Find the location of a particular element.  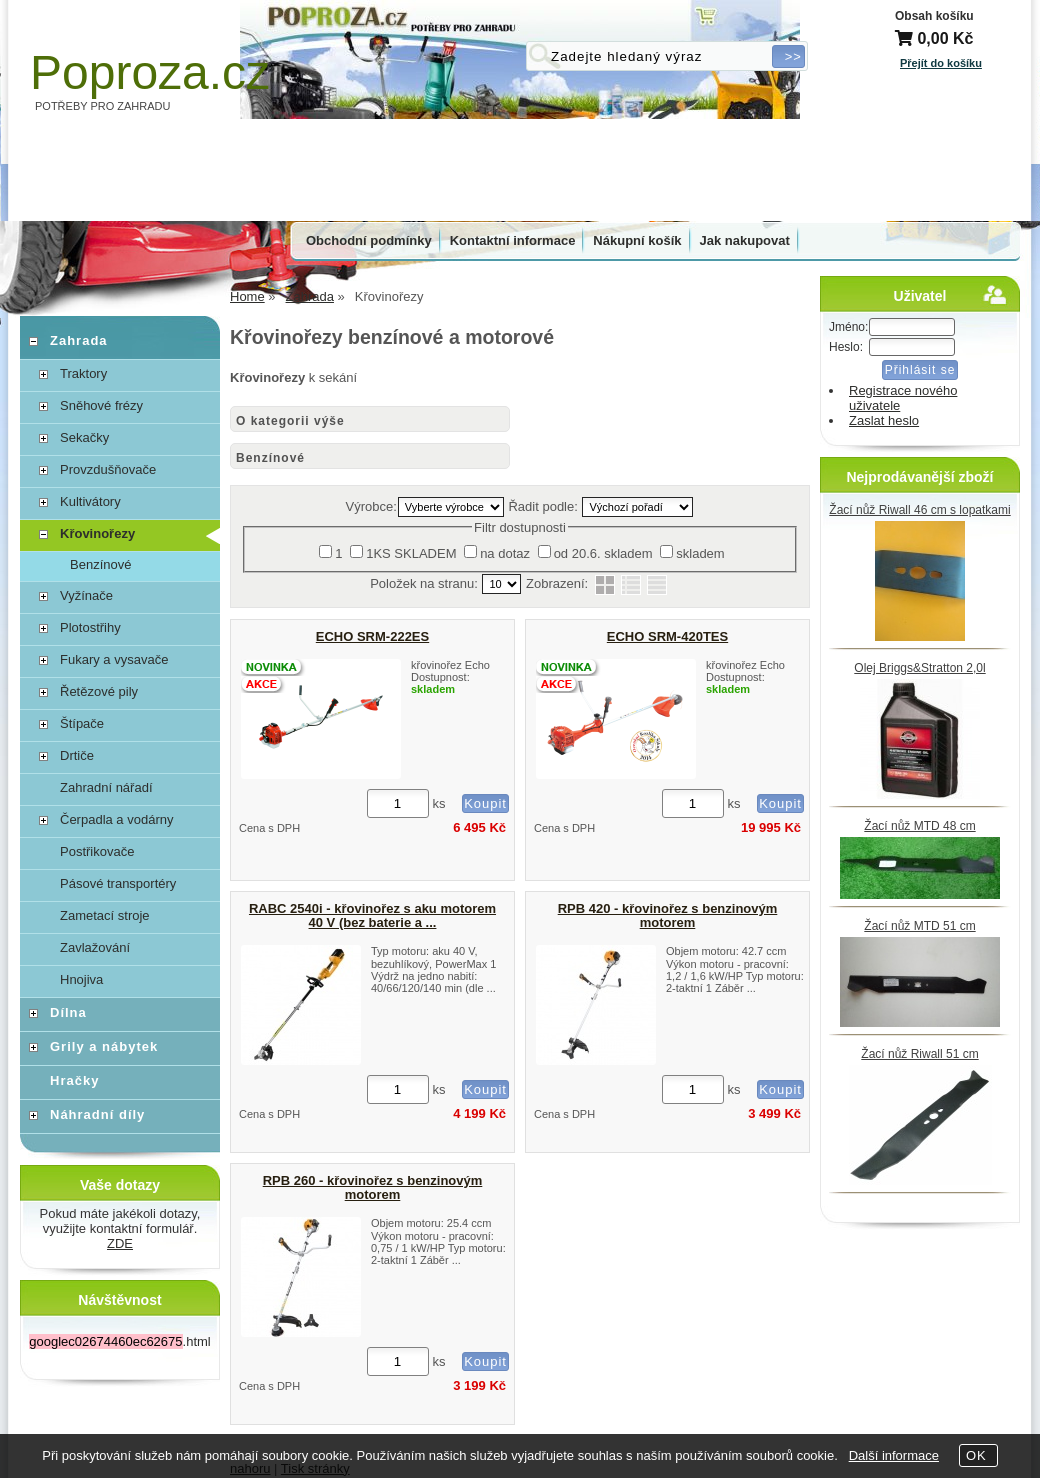

Řetězové pily is located at coordinates (99, 691).